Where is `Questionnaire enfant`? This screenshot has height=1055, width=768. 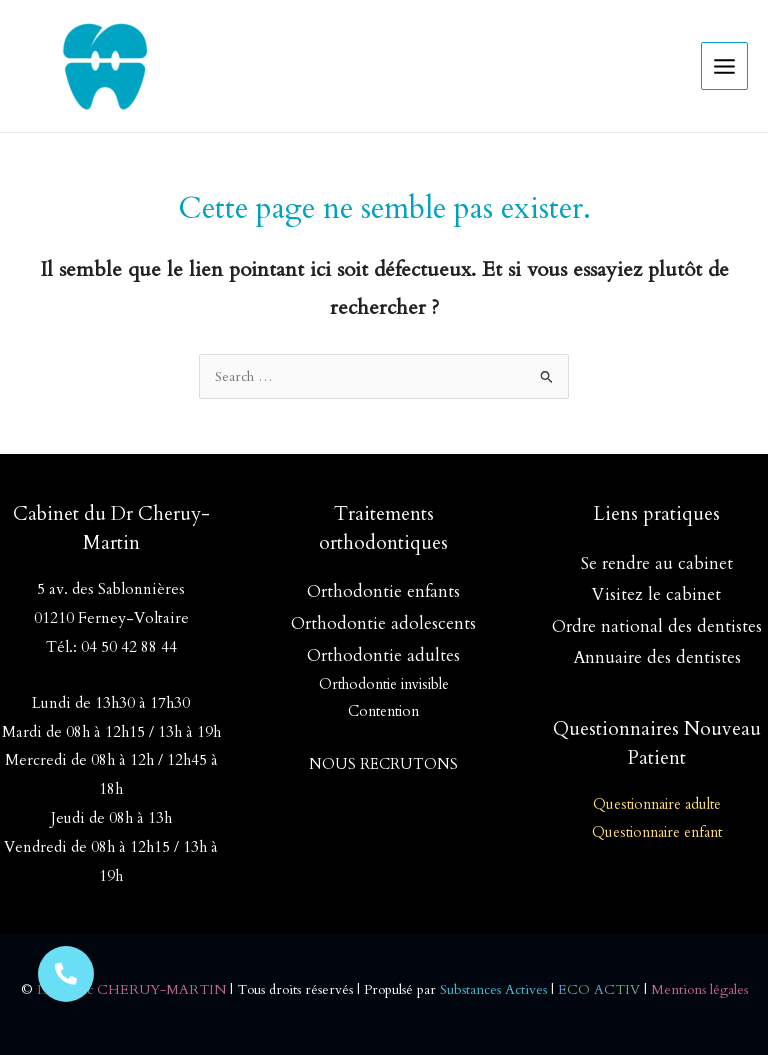
Questionnaire enfant is located at coordinates (657, 832).